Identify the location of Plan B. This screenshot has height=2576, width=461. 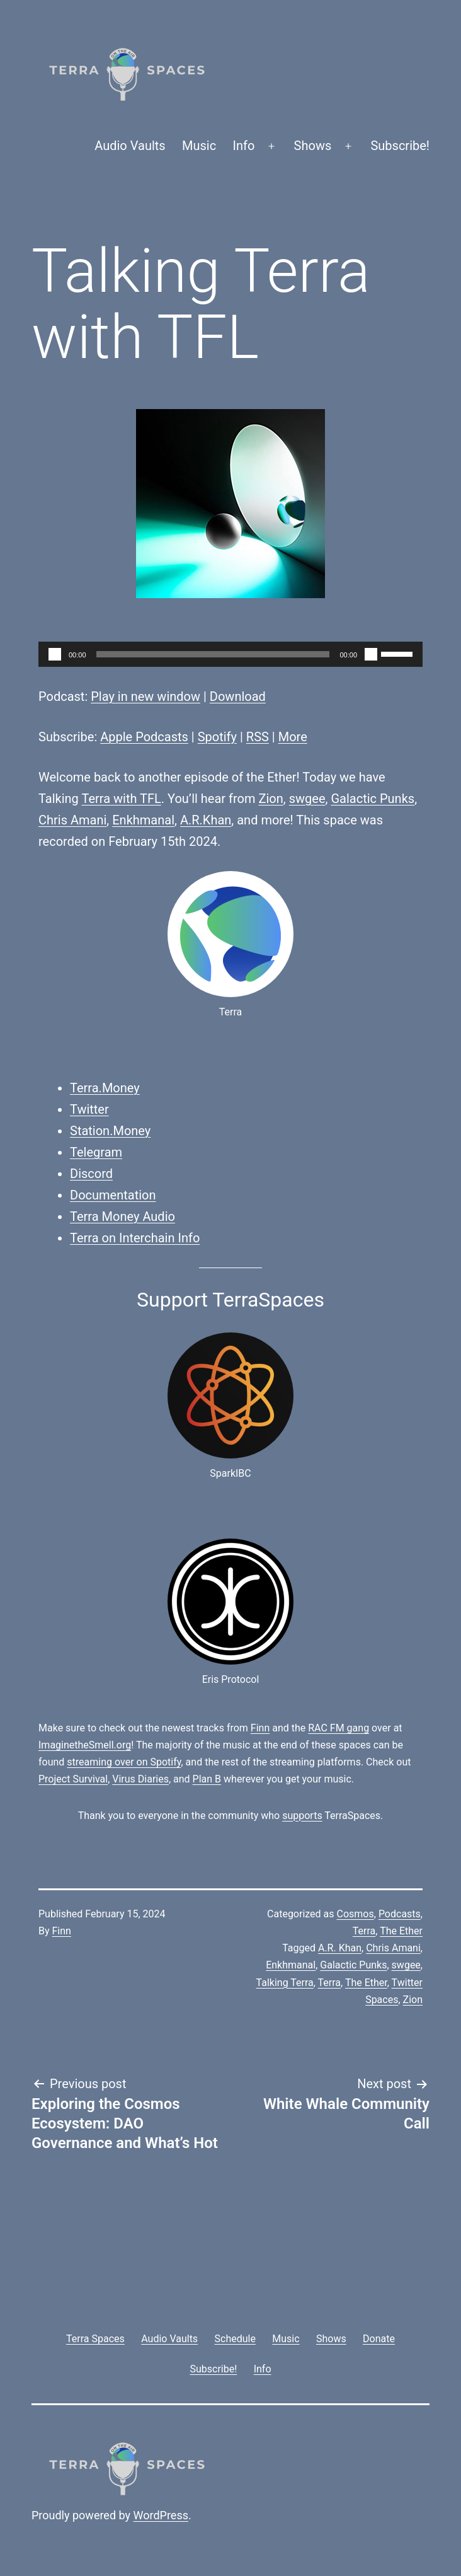
(207, 1779).